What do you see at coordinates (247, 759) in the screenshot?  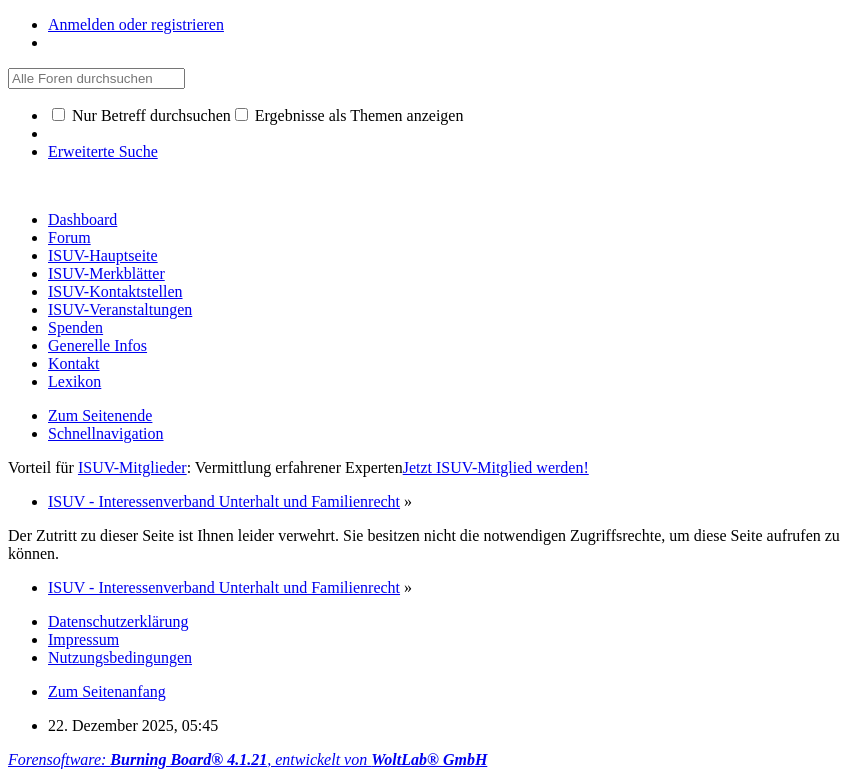 I see `Forensoftware: , entwickelt von` at bounding box center [247, 759].